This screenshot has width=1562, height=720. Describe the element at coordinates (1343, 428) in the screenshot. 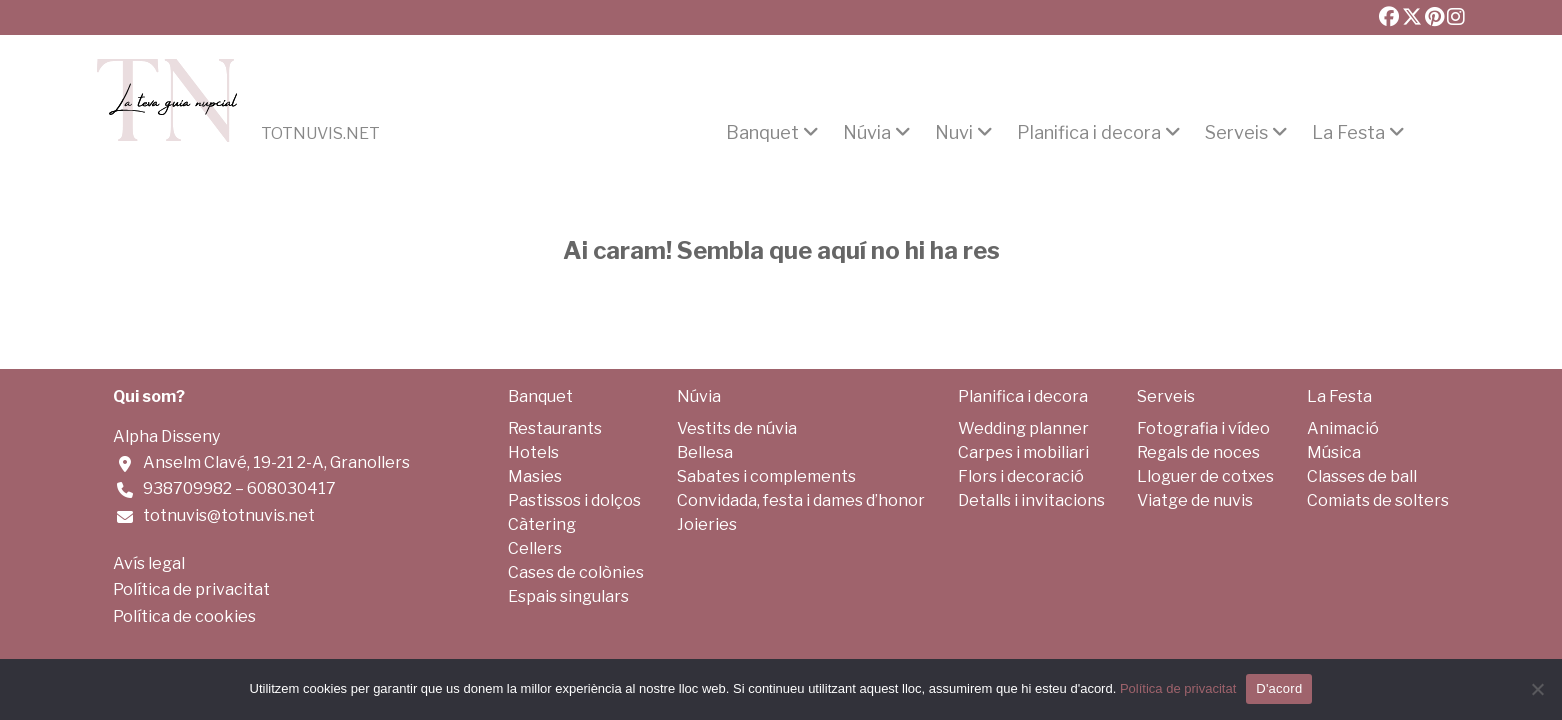

I see `Animació` at that location.